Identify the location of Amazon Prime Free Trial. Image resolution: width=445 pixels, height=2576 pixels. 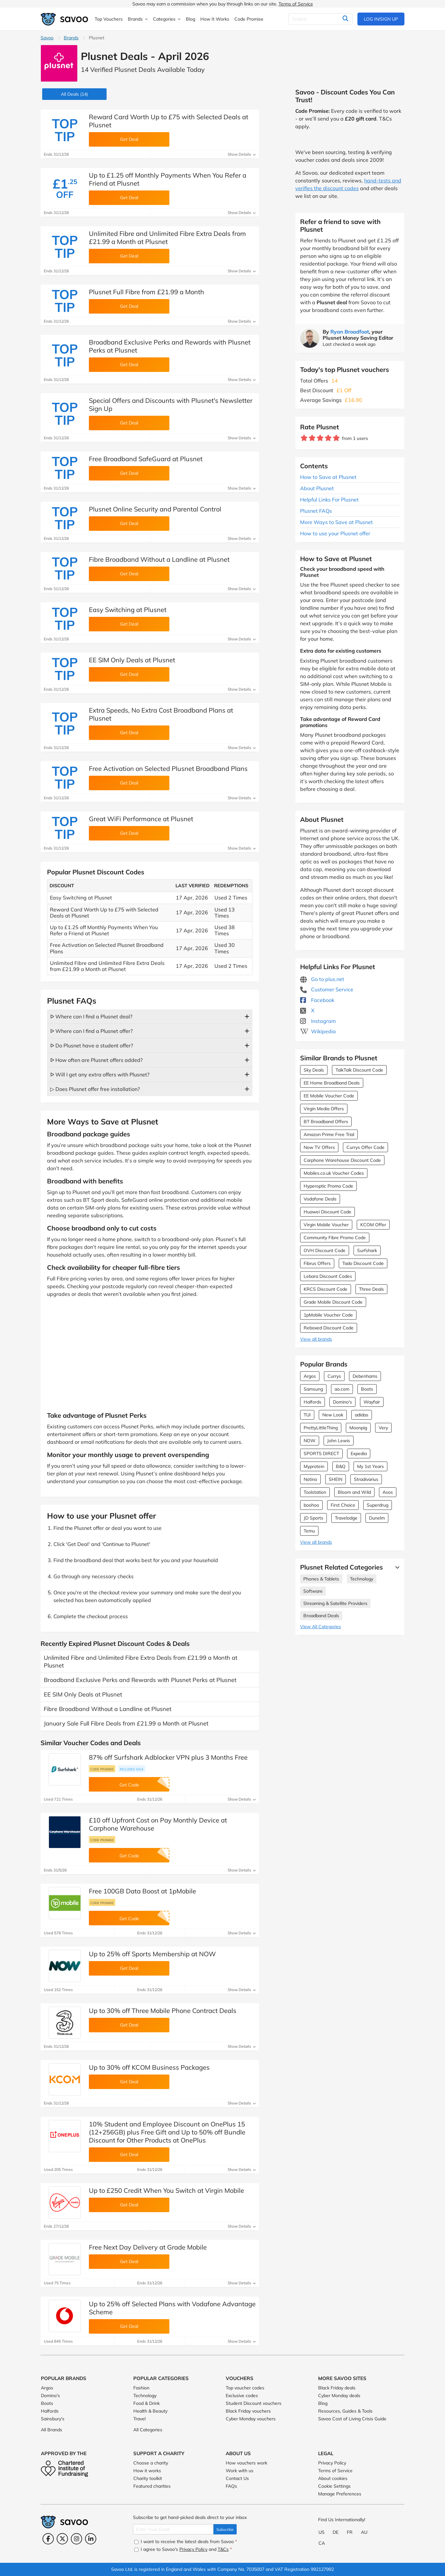
(329, 1134).